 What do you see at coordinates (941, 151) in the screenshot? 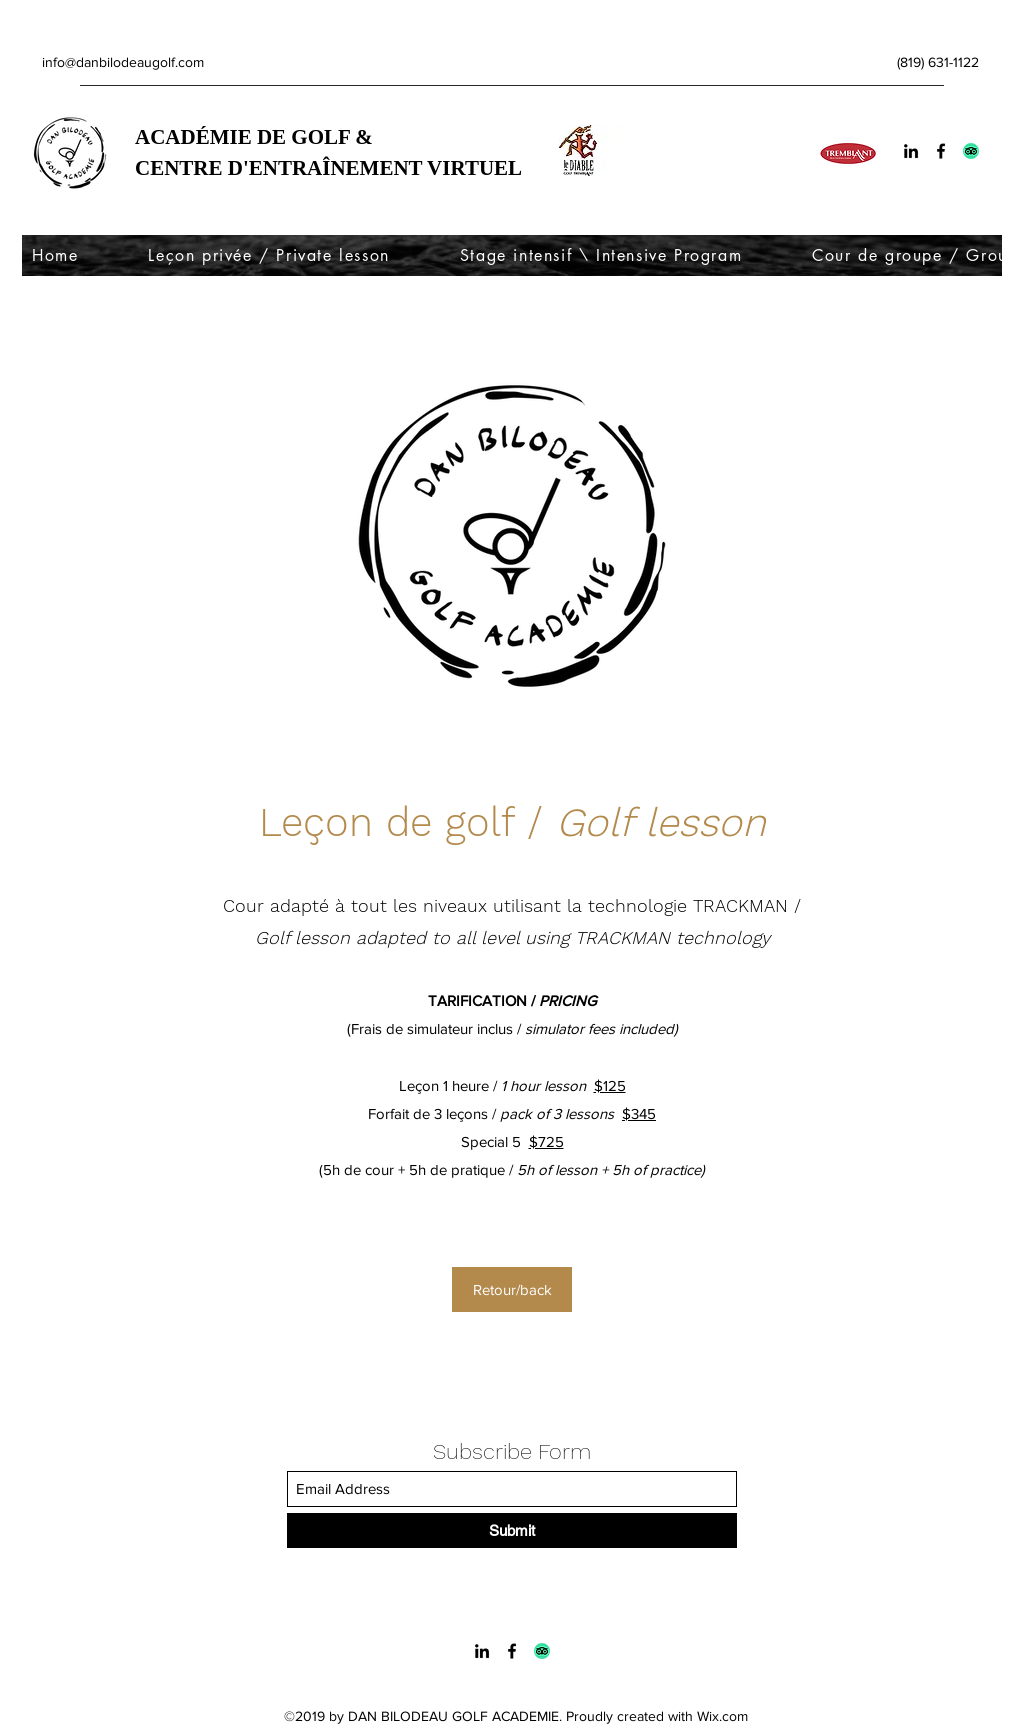
I see `[Facebook]` at bounding box center [941, 151].